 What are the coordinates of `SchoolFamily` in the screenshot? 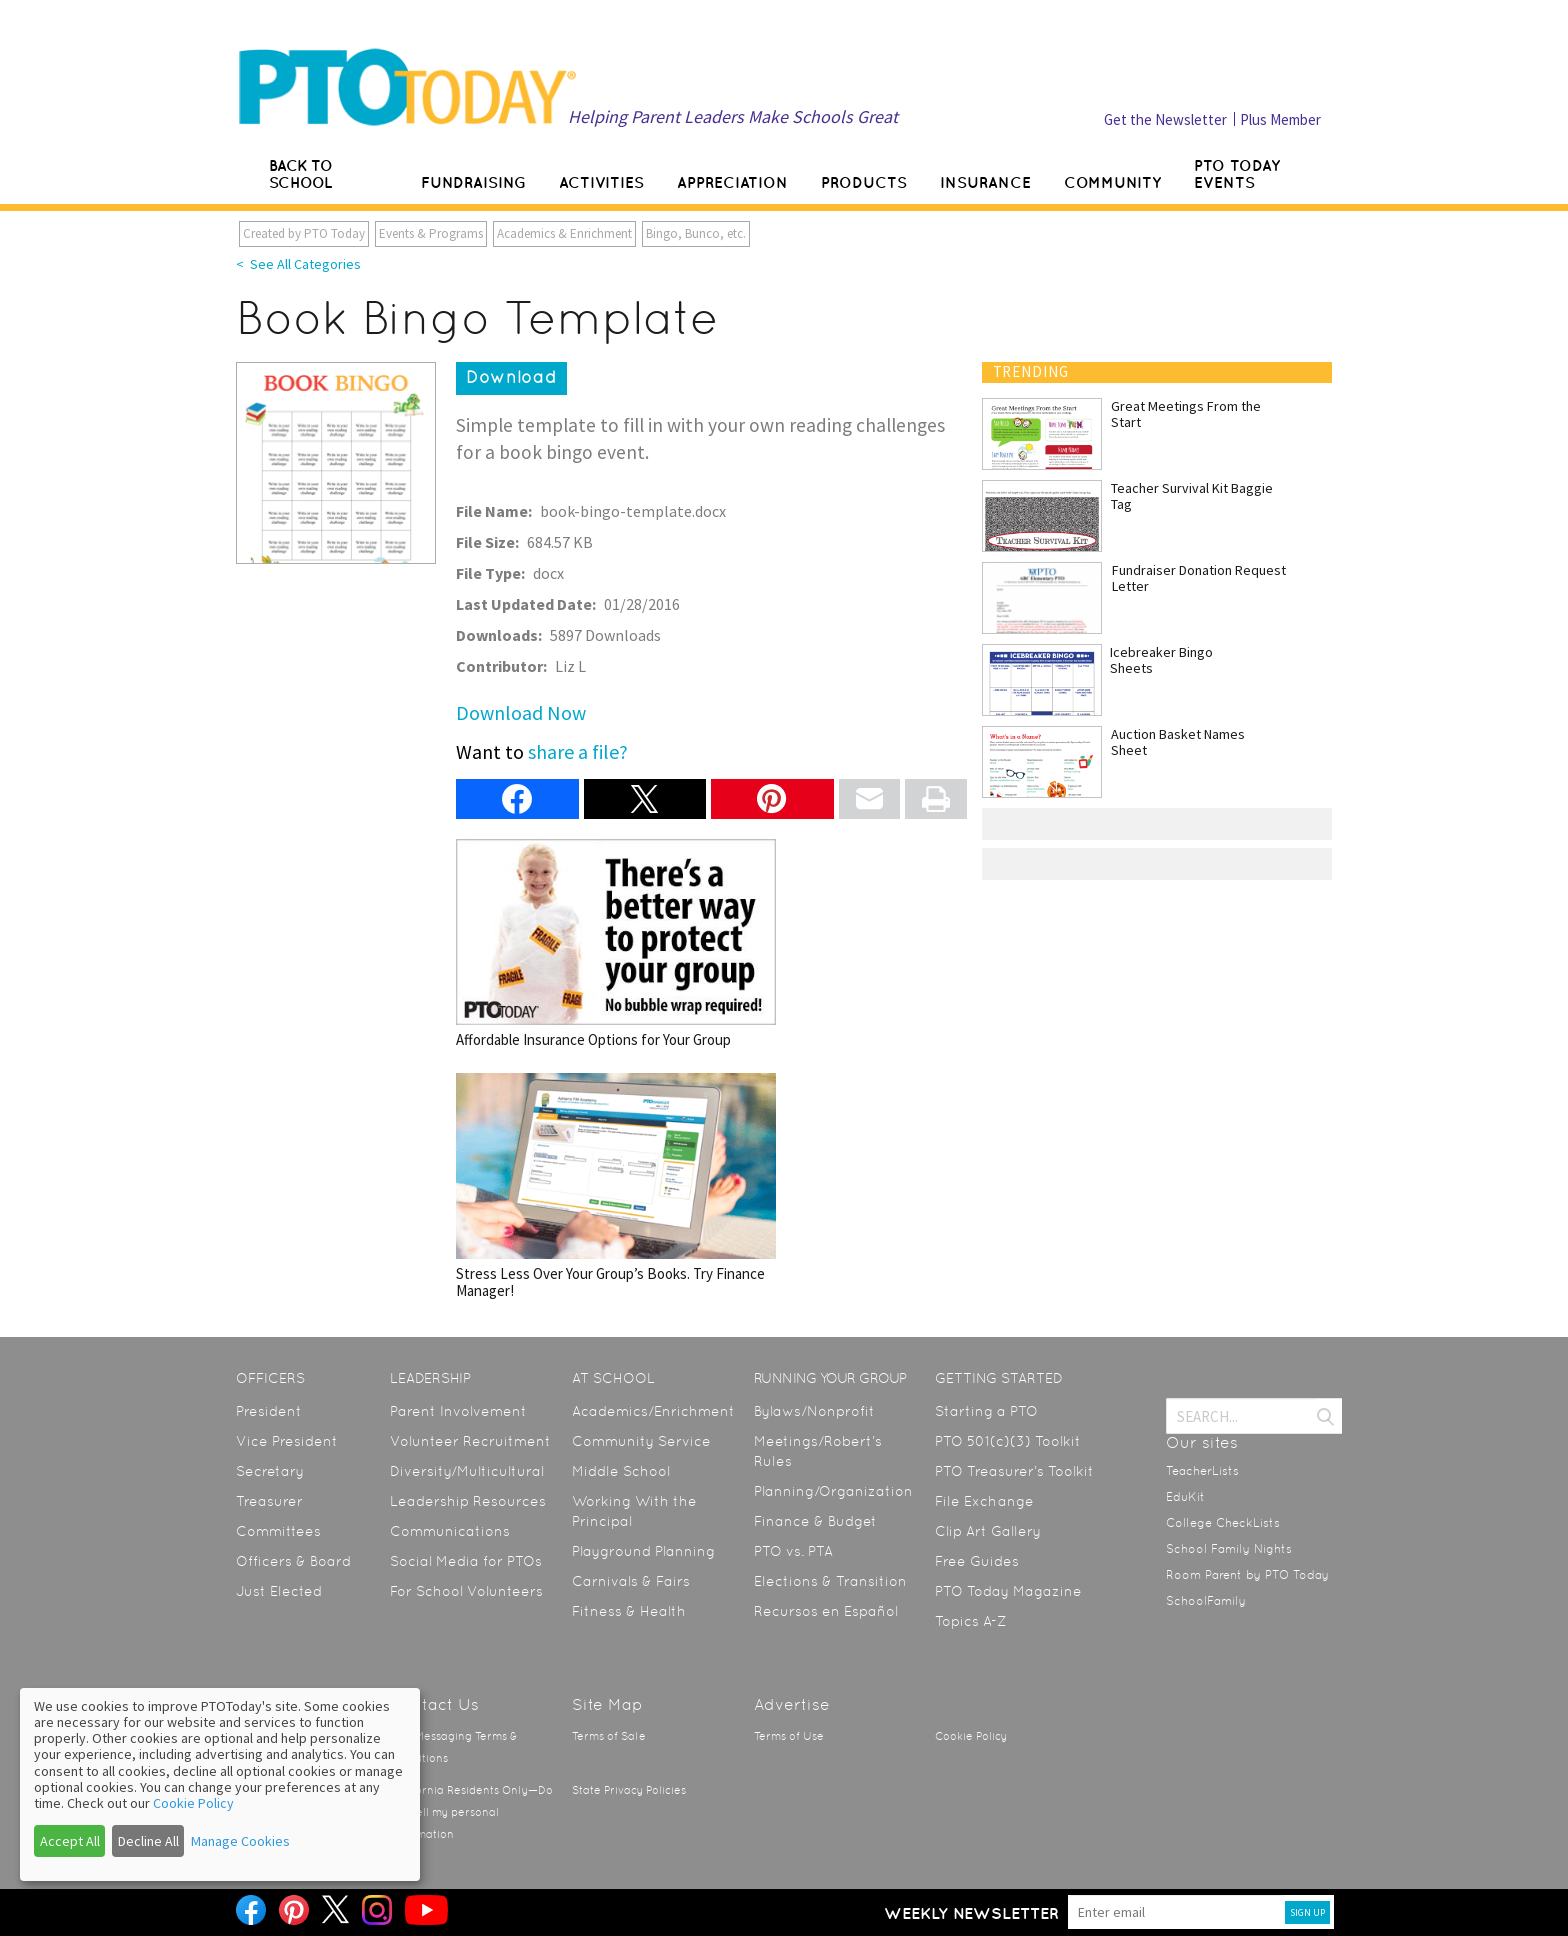 It's located at (1206, 1601).